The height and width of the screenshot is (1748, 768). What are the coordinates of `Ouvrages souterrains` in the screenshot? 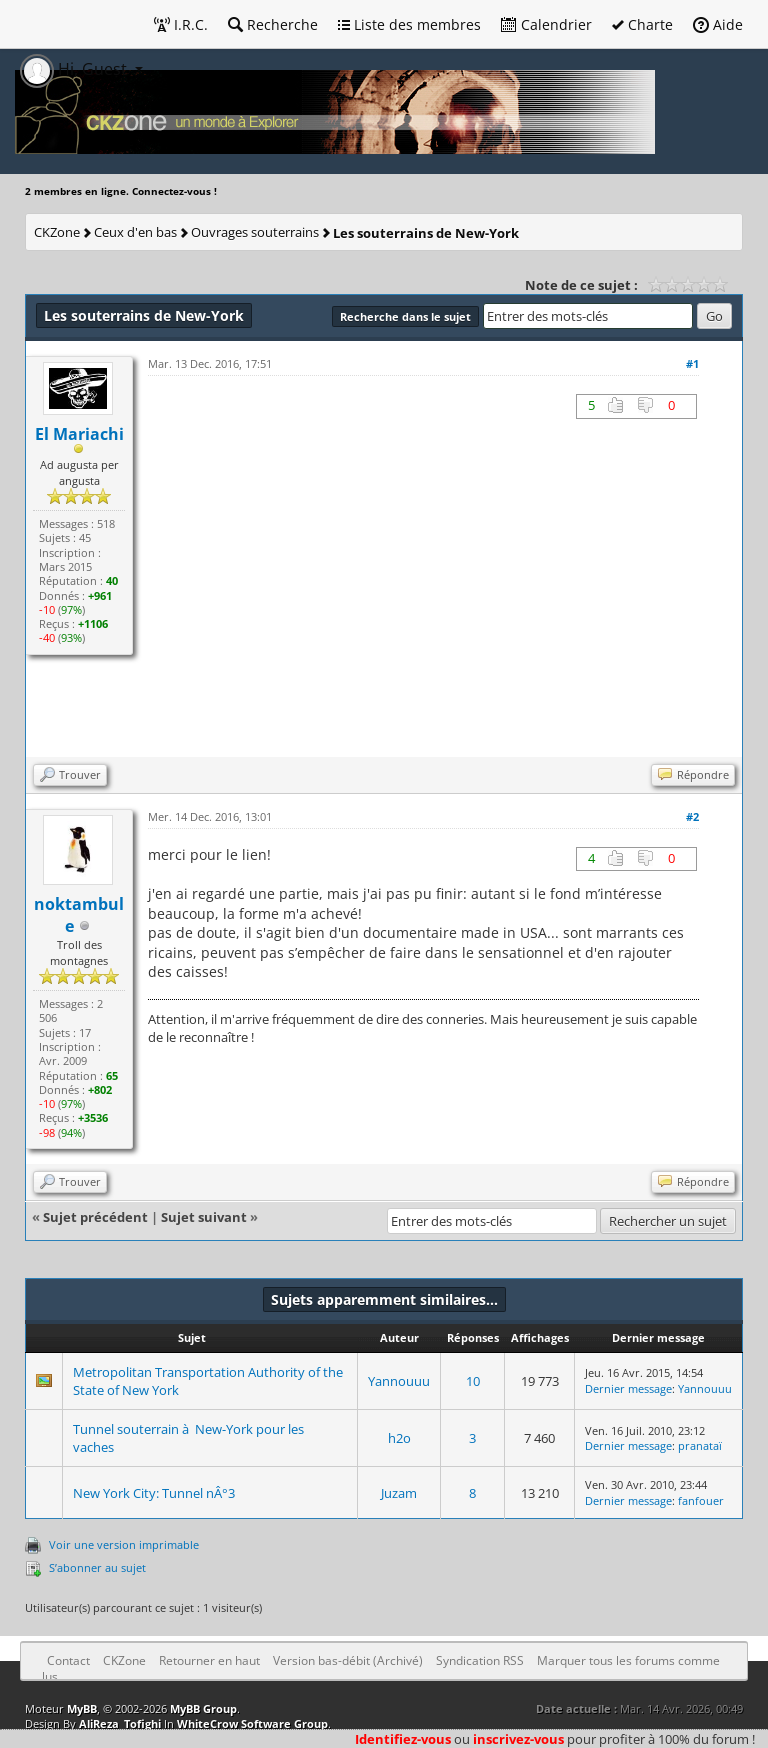 It's located at (255, 232).